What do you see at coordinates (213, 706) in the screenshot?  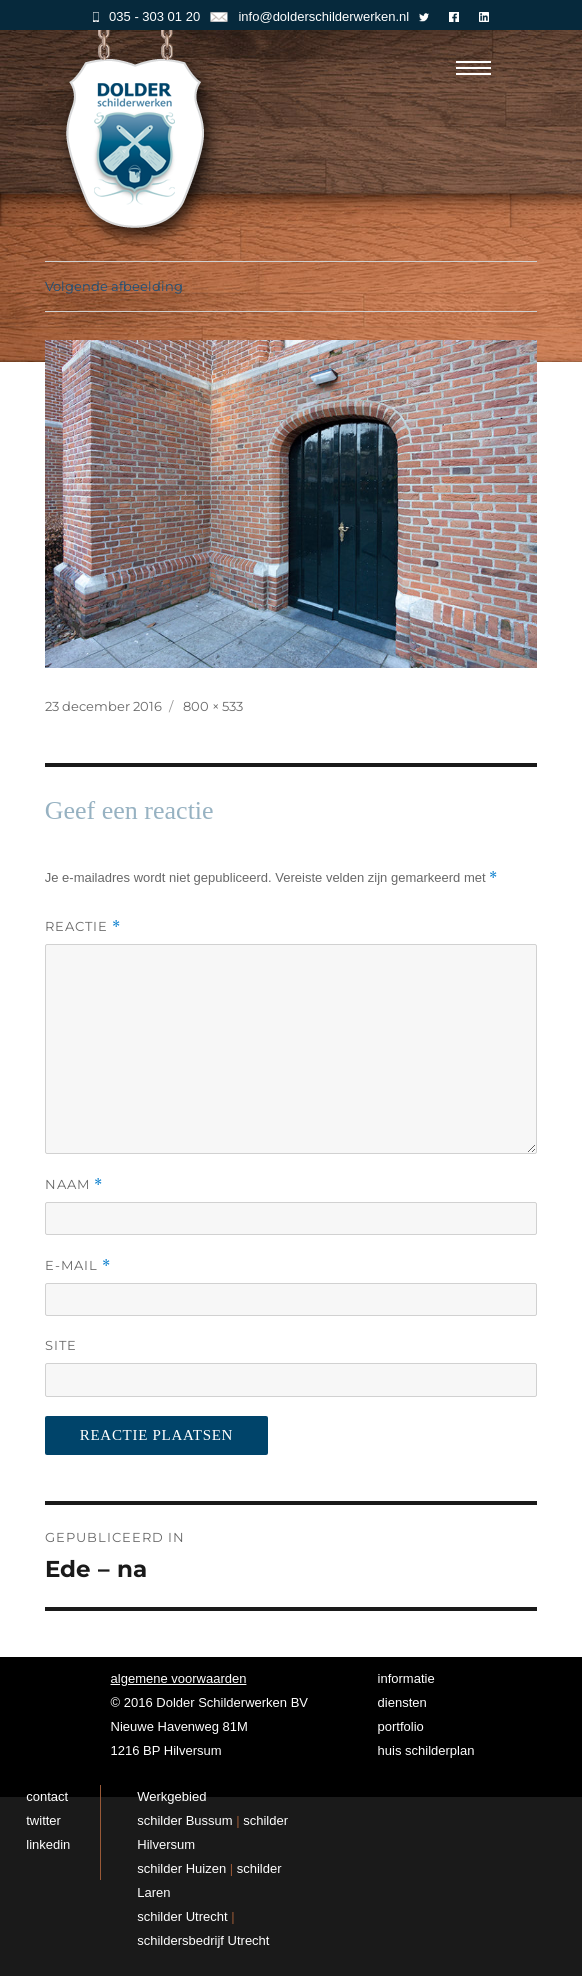 I see `800 × 533` at bounding box center [213, 706].